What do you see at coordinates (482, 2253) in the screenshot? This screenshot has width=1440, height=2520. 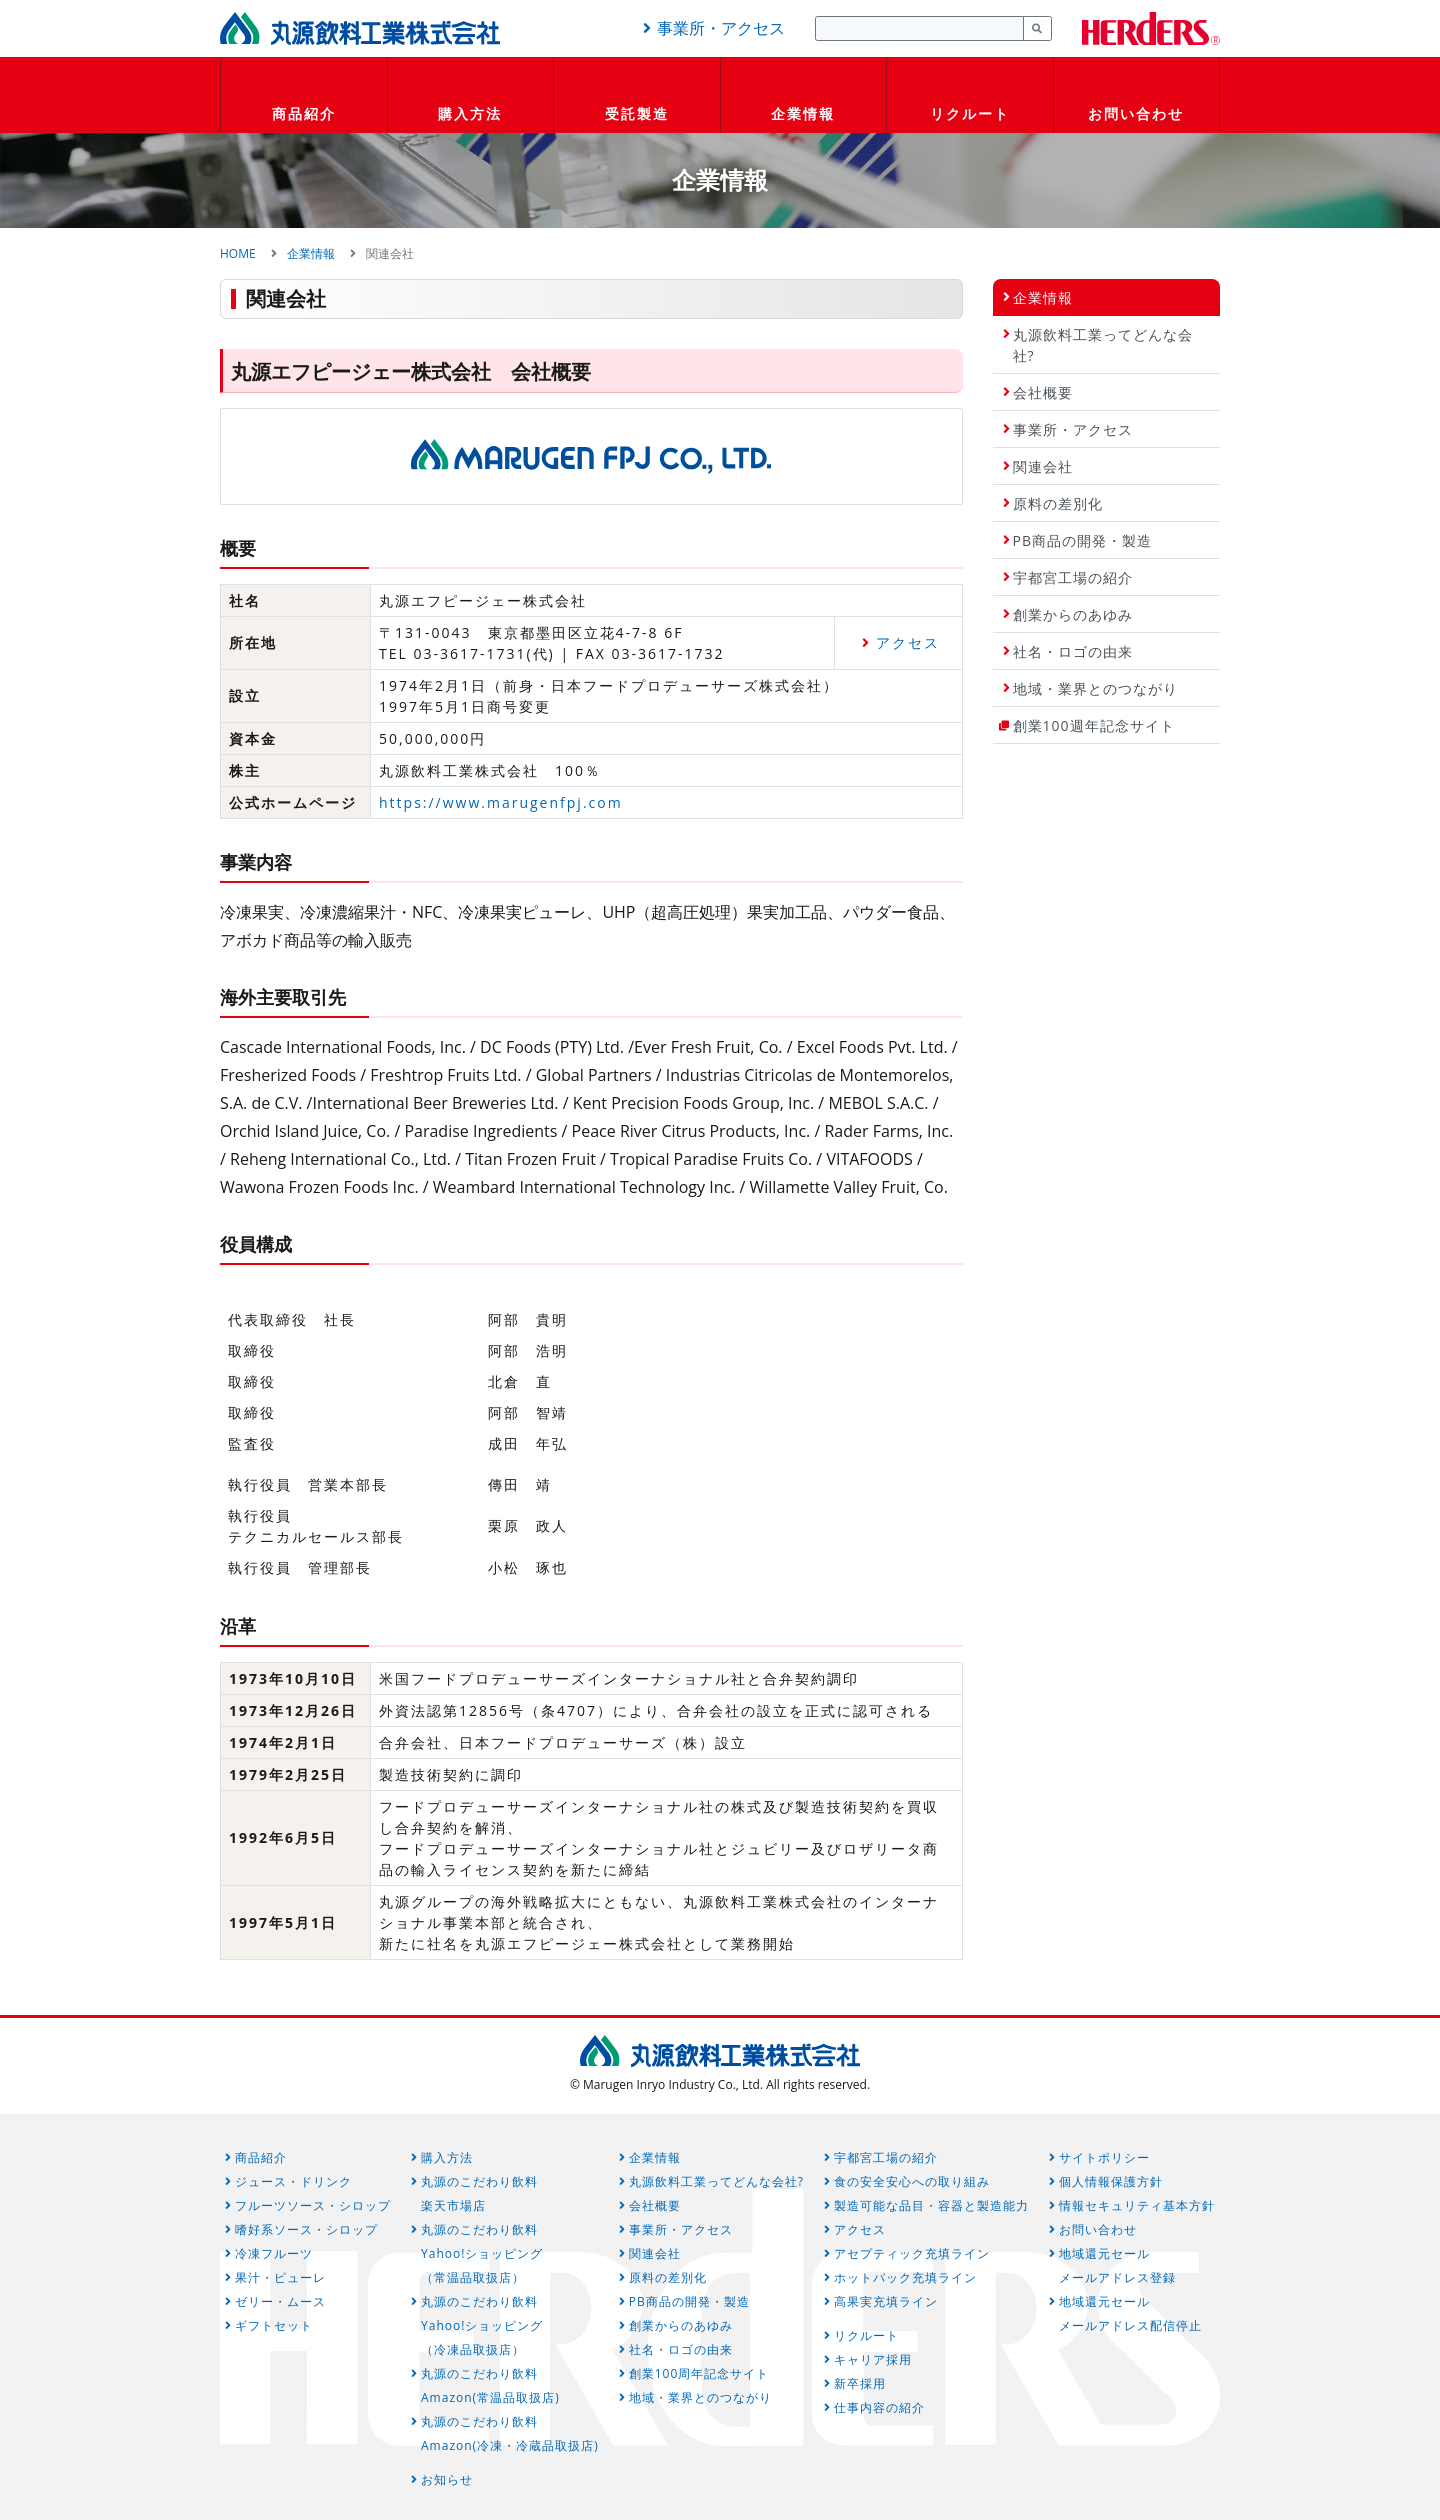 I see `丸源のこだわり飲料Yahoo!ショッピング（常温品取扱店）` at bounding box center [482, 2253].